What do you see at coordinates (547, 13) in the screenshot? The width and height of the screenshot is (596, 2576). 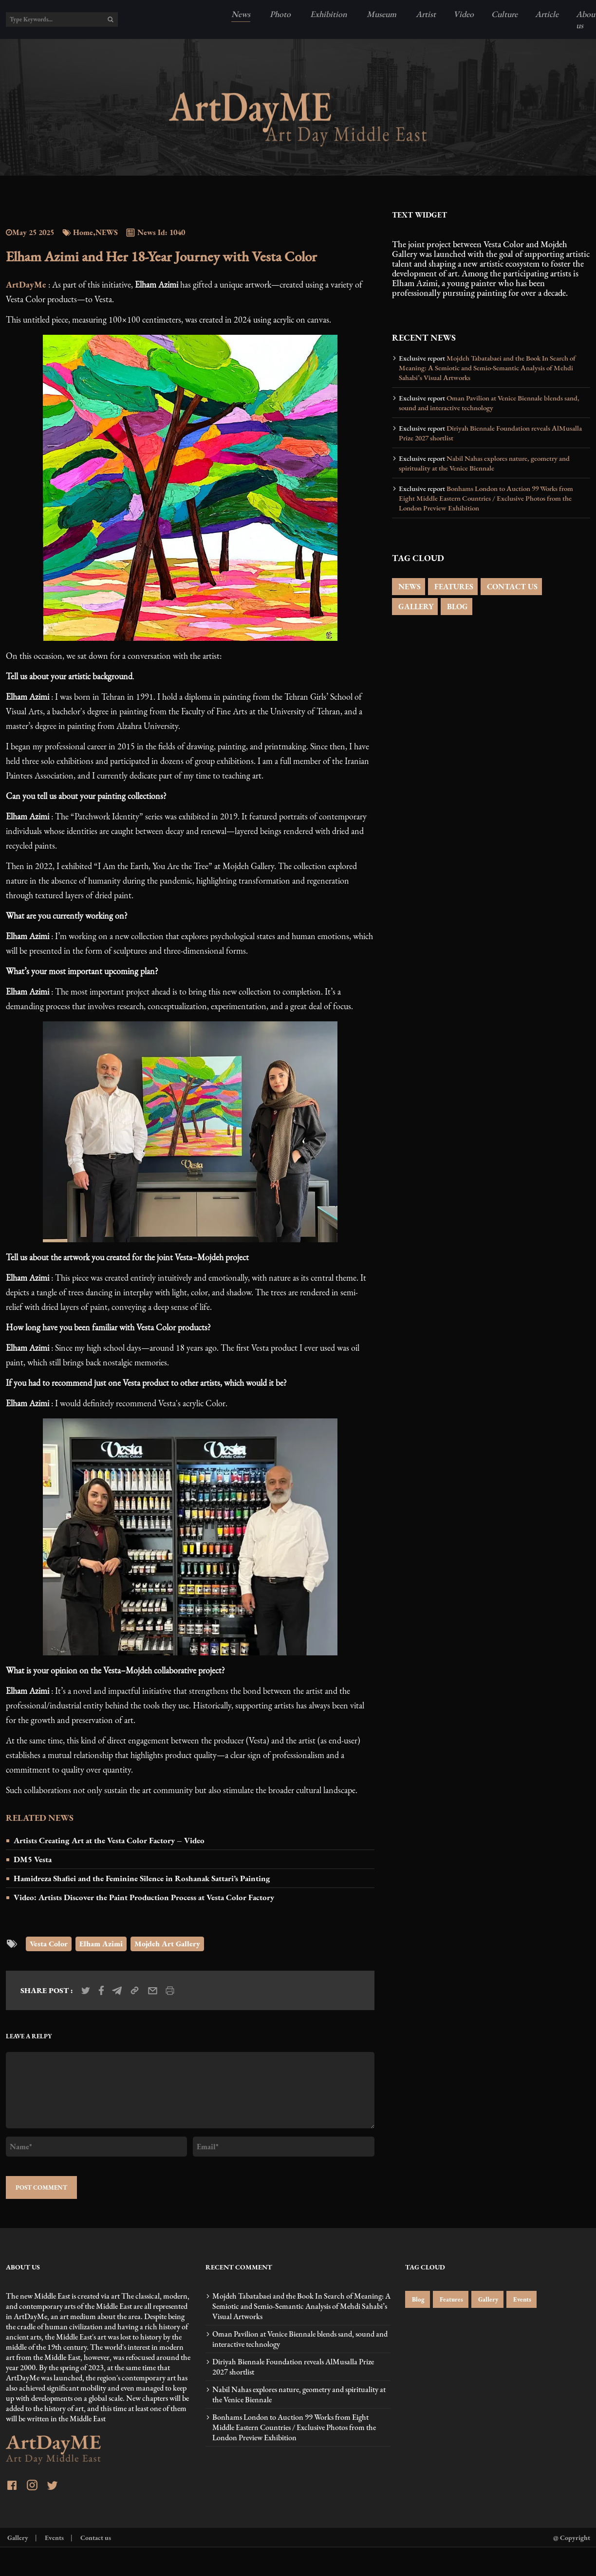 I see `Article` at bounding box center [547, 13].